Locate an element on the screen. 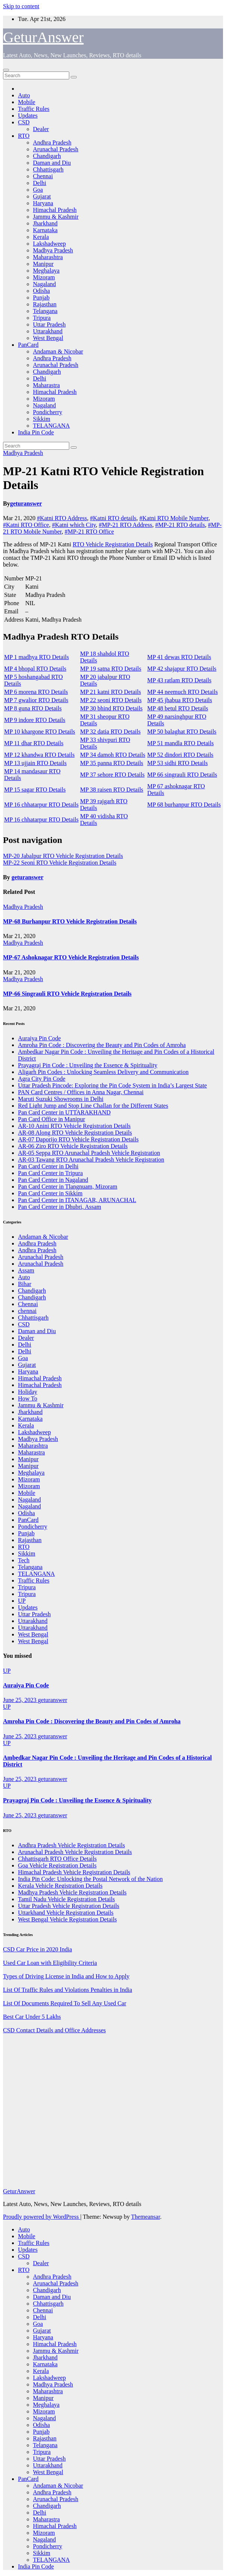 The width and height of the screenshot is (226, 2576). Manipur is located at coordinates (43, 264).